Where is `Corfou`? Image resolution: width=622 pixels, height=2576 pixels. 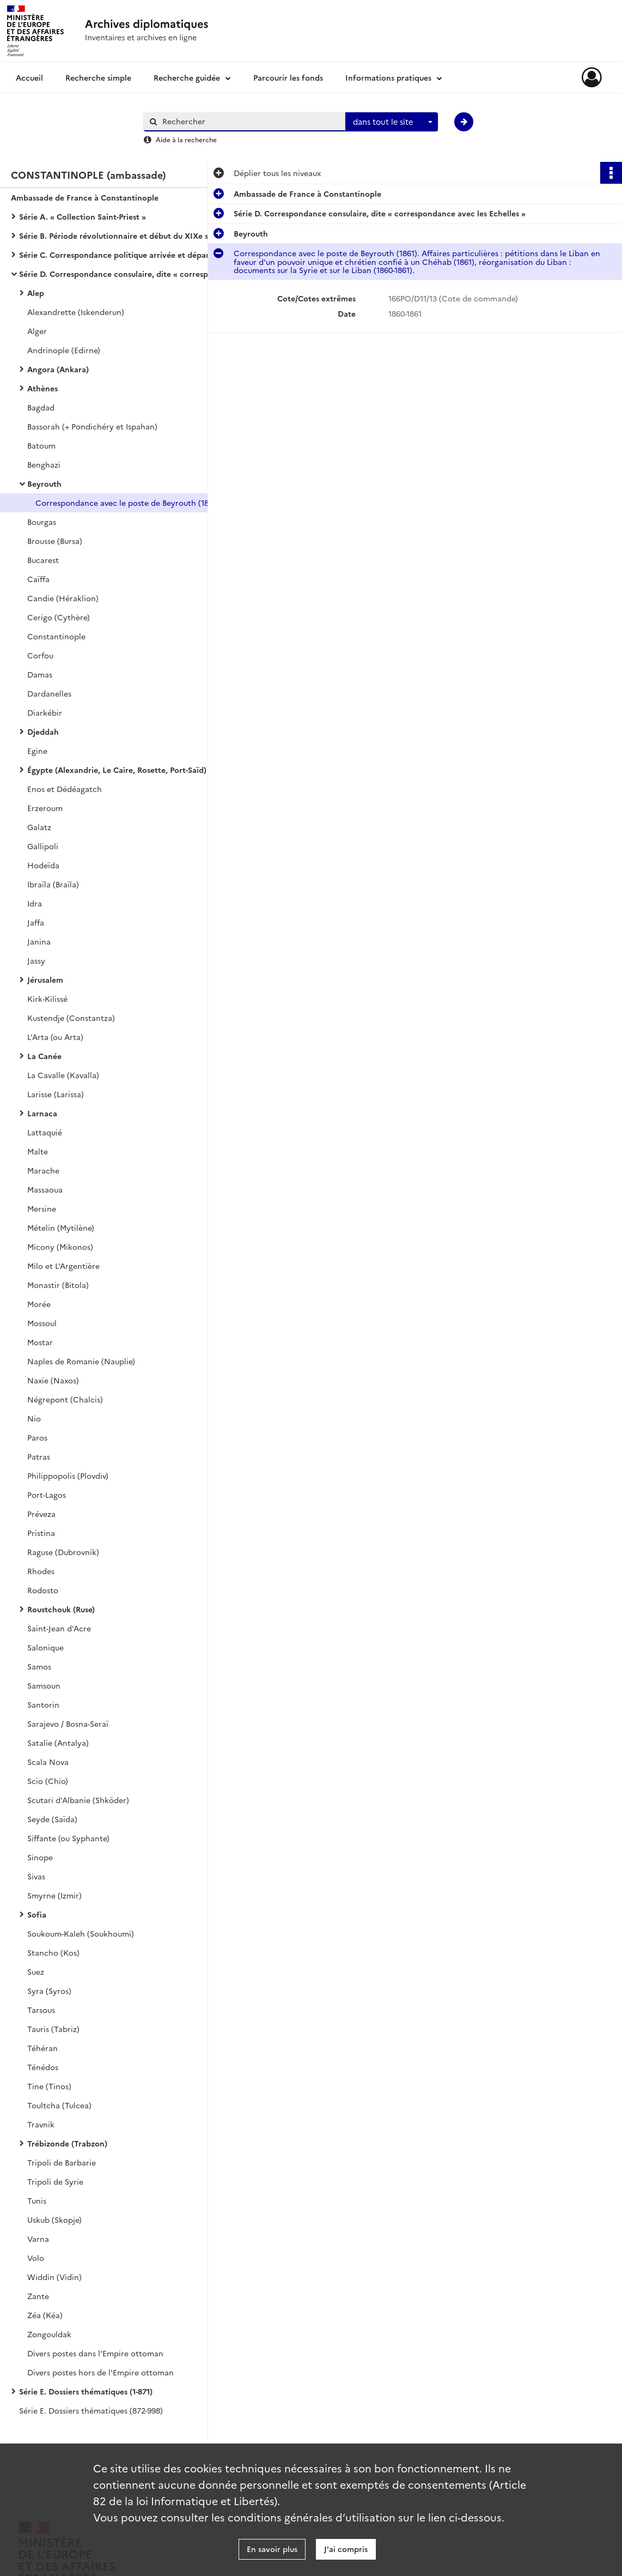 Corfou is located at coordinates (40, 655).